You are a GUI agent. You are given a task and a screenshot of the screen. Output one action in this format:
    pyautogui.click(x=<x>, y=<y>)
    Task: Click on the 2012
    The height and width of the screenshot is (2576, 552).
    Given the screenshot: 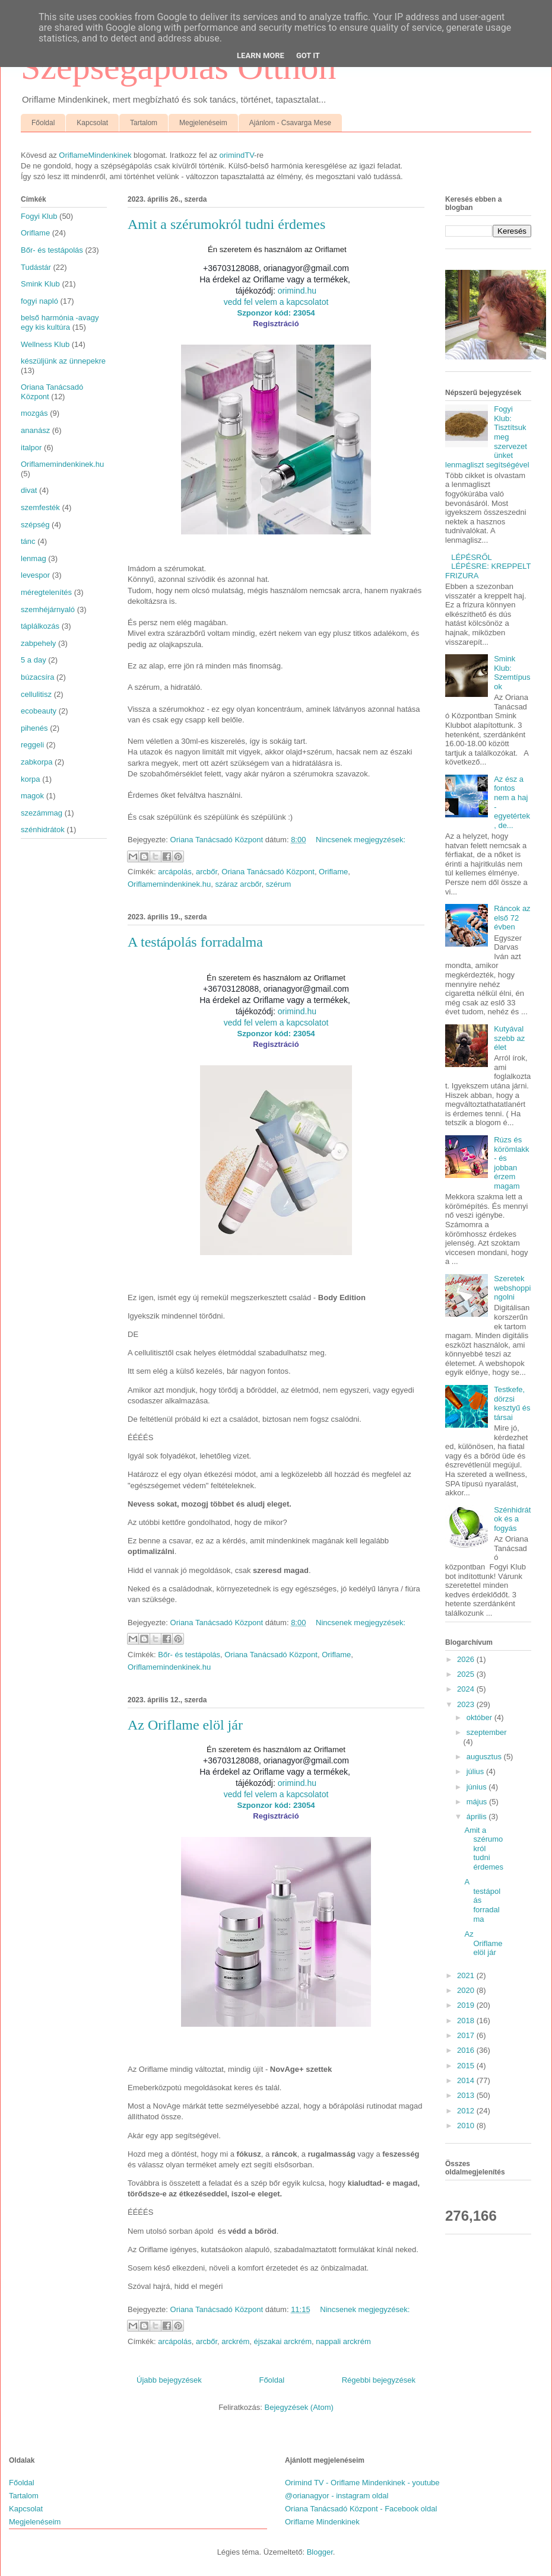 What is the action you would take?
    pyautogui.click(x=467, y=2110)
    